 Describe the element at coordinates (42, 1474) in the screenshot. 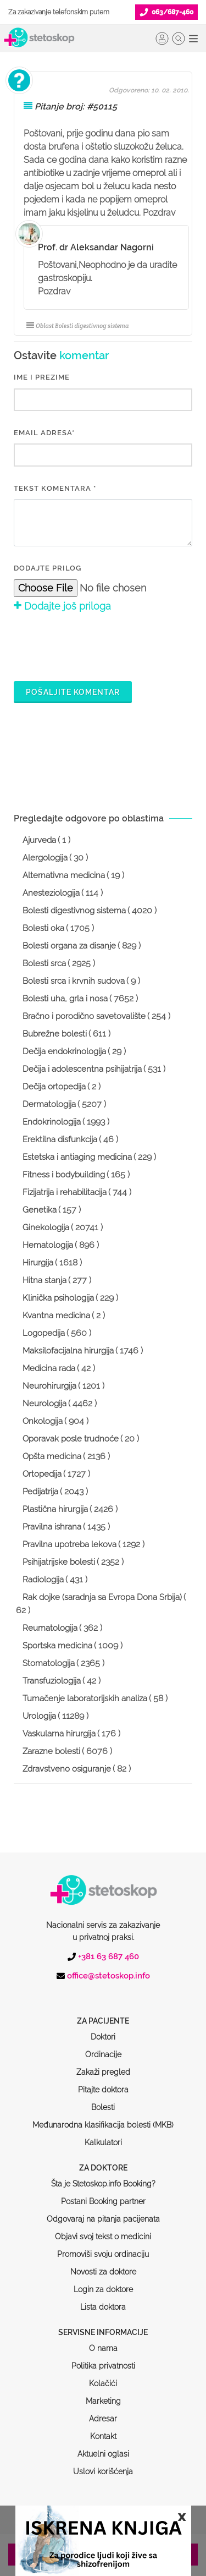

I see `Ortopedija` at that location.